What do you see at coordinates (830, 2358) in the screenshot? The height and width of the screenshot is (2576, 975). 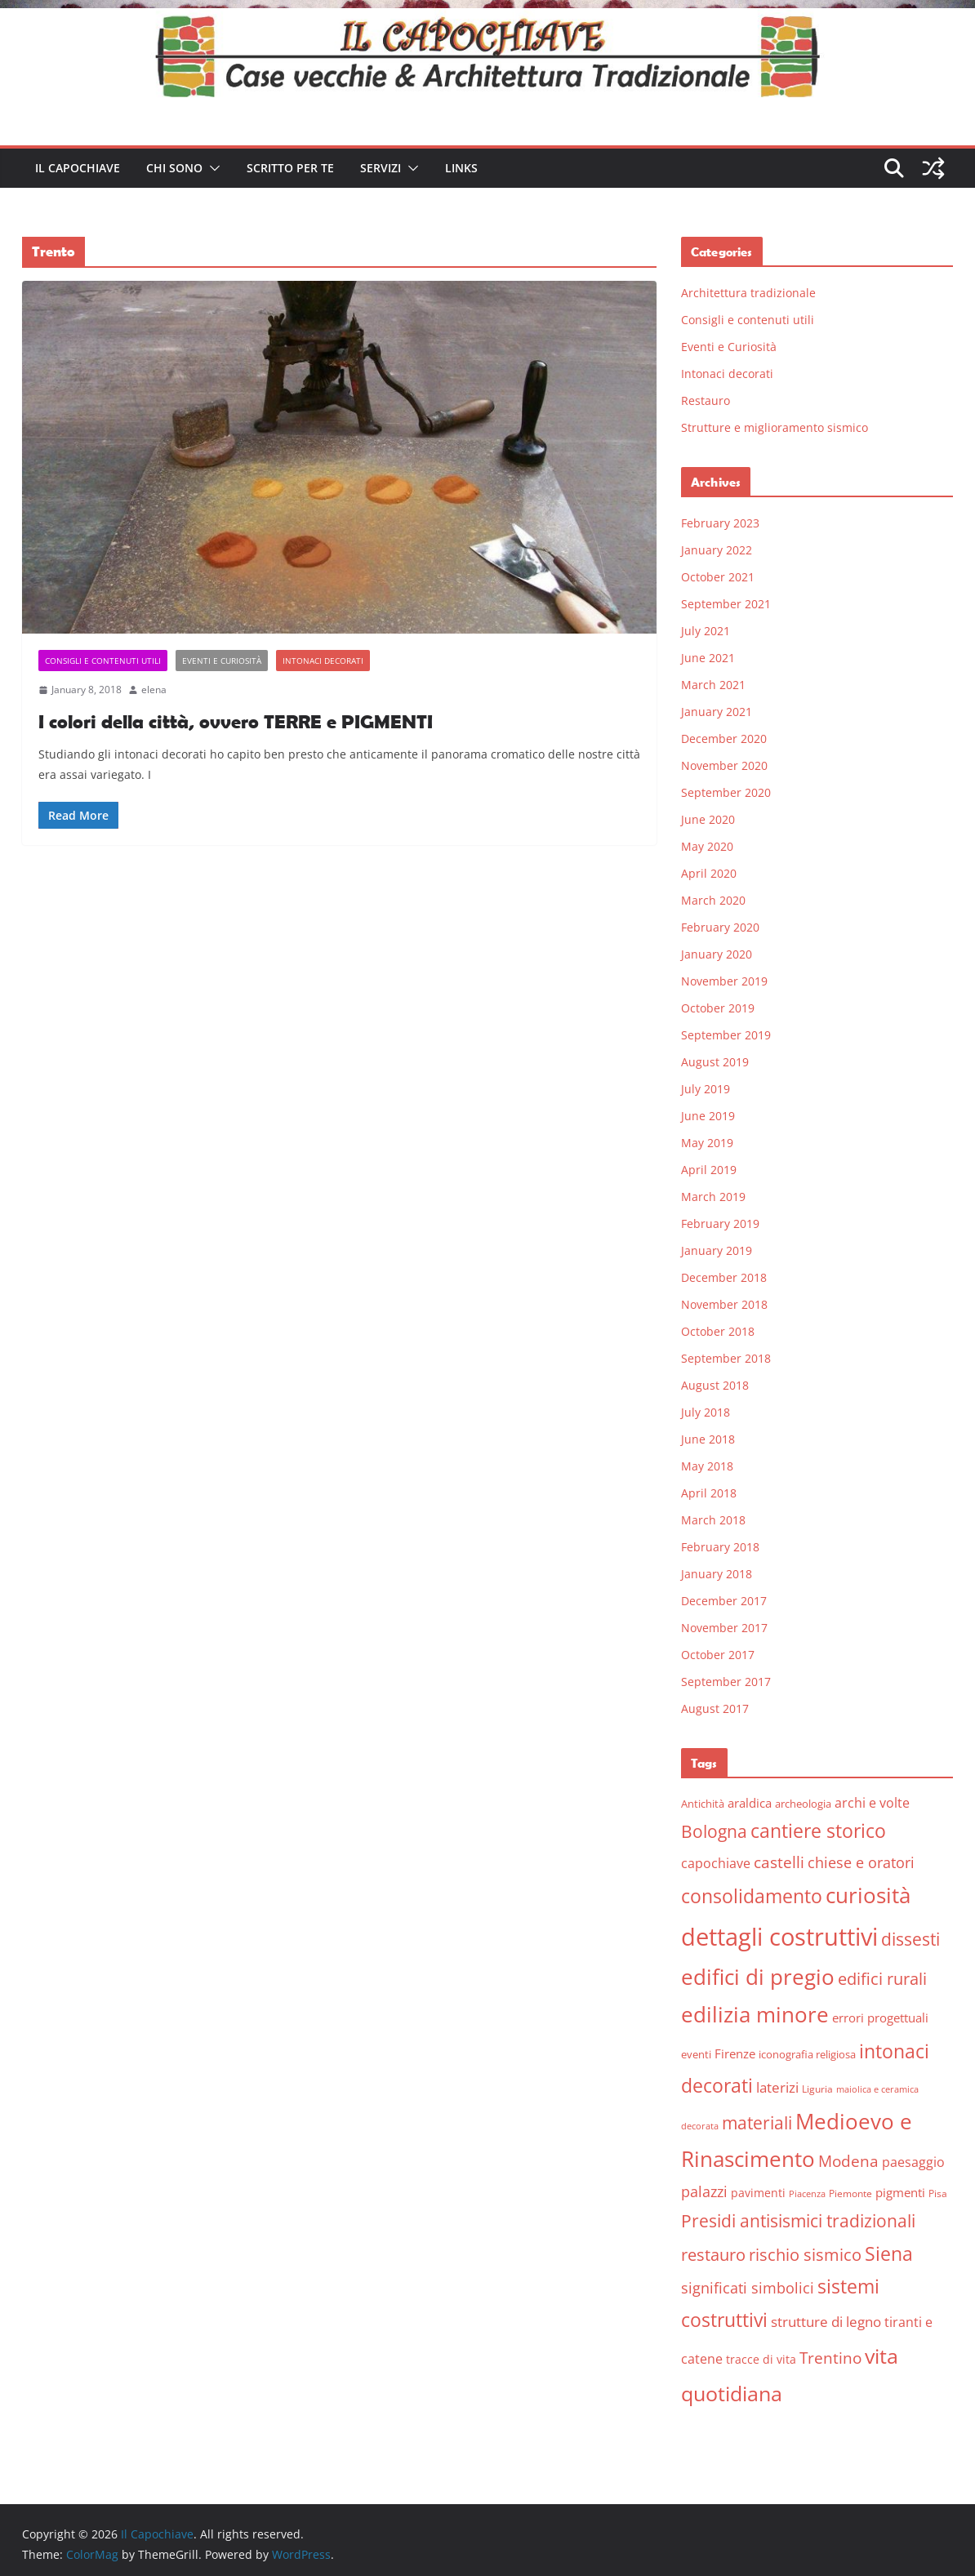 I see `Trentino [Trentino (15 items)]` at bounding box center [830, 2358].